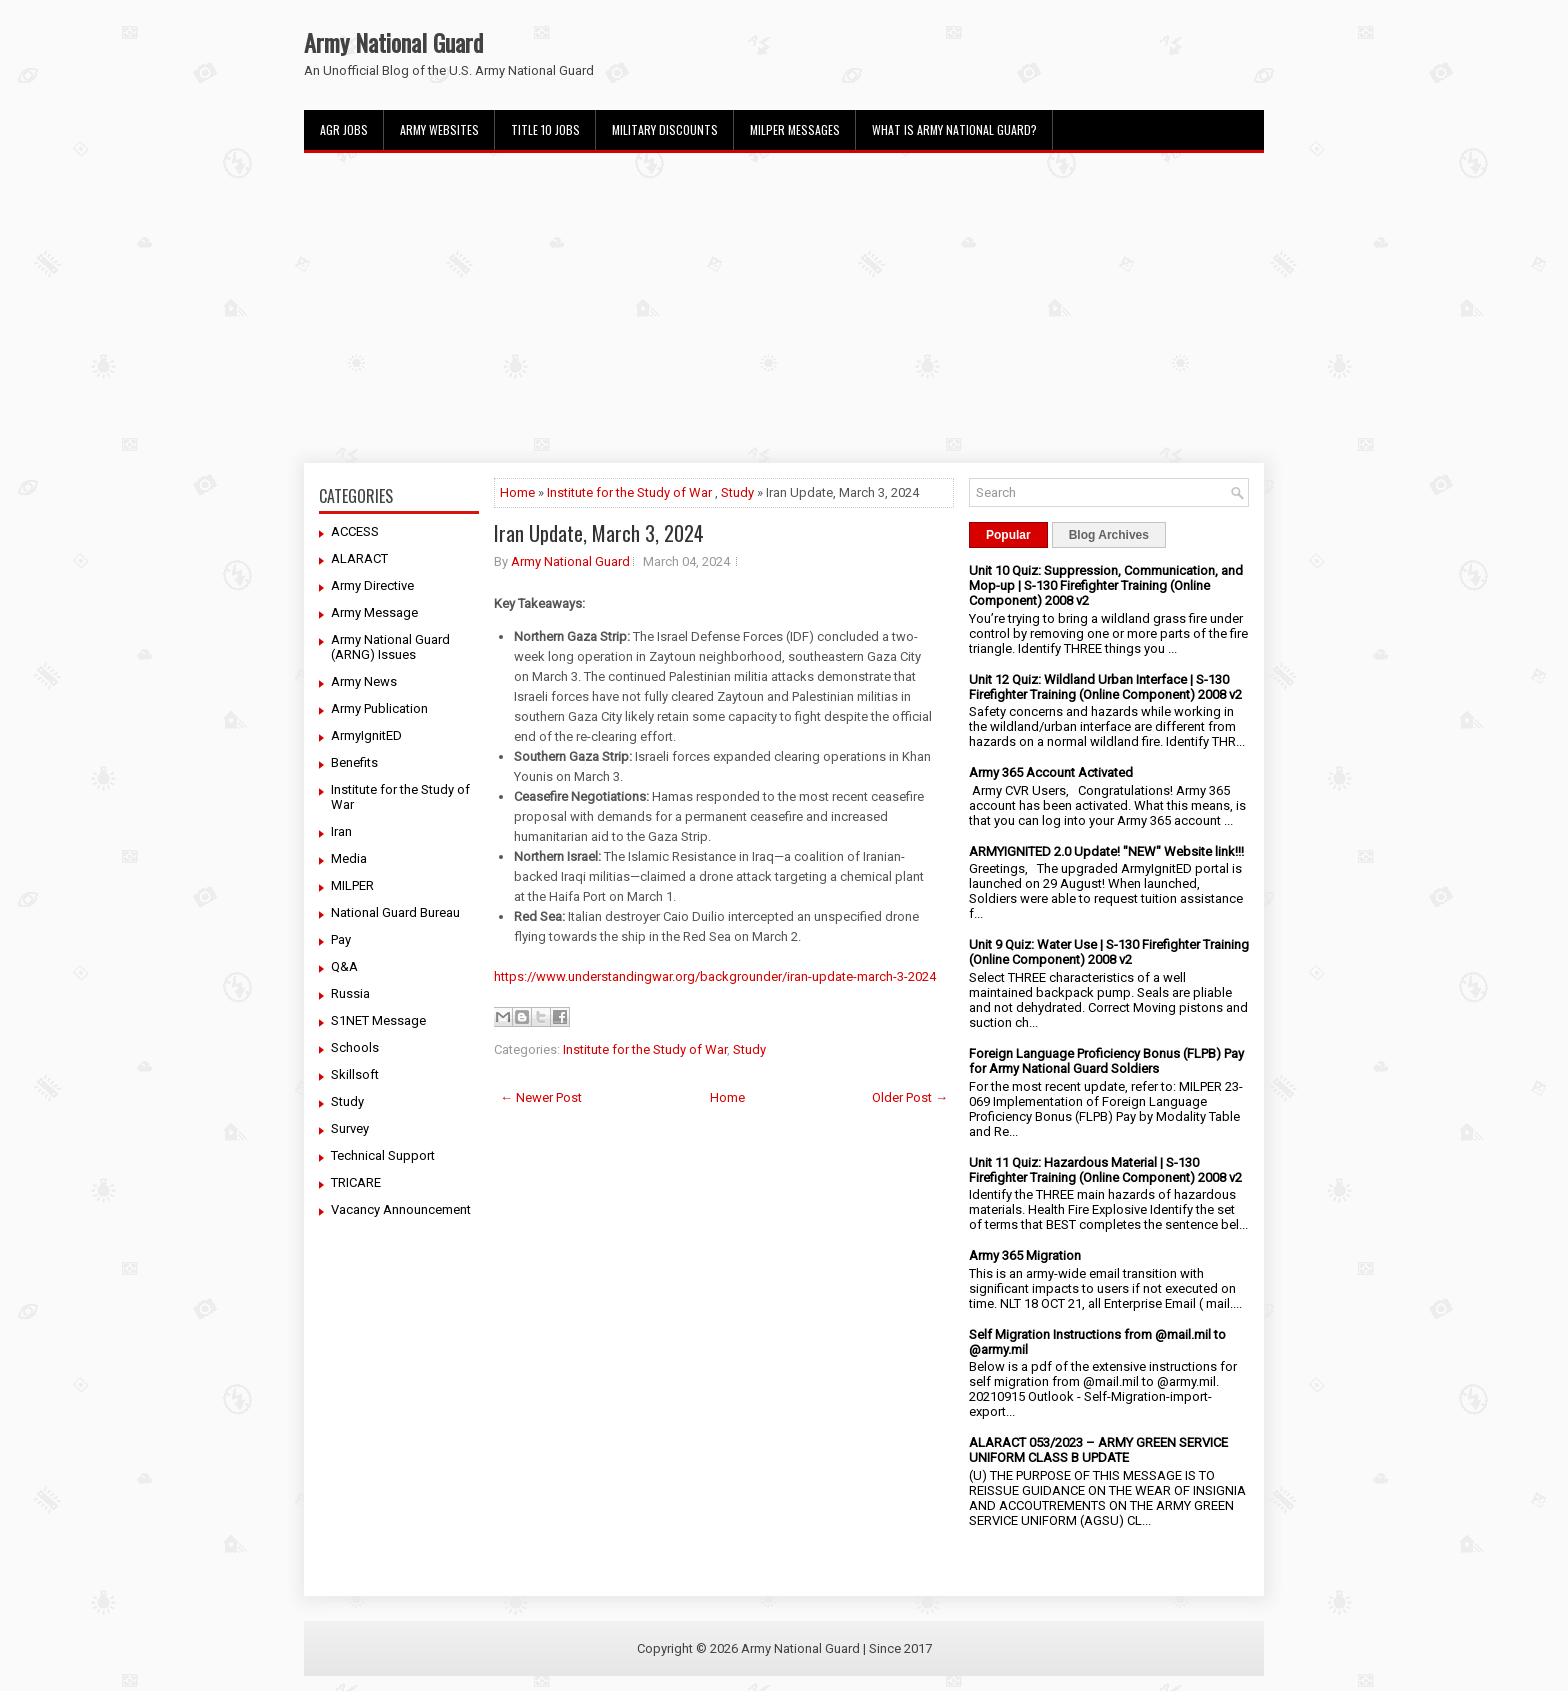 The width and height of the screenshot is (1568, 1691). I want to click on Title 10 Jobs, so click(545, 129).